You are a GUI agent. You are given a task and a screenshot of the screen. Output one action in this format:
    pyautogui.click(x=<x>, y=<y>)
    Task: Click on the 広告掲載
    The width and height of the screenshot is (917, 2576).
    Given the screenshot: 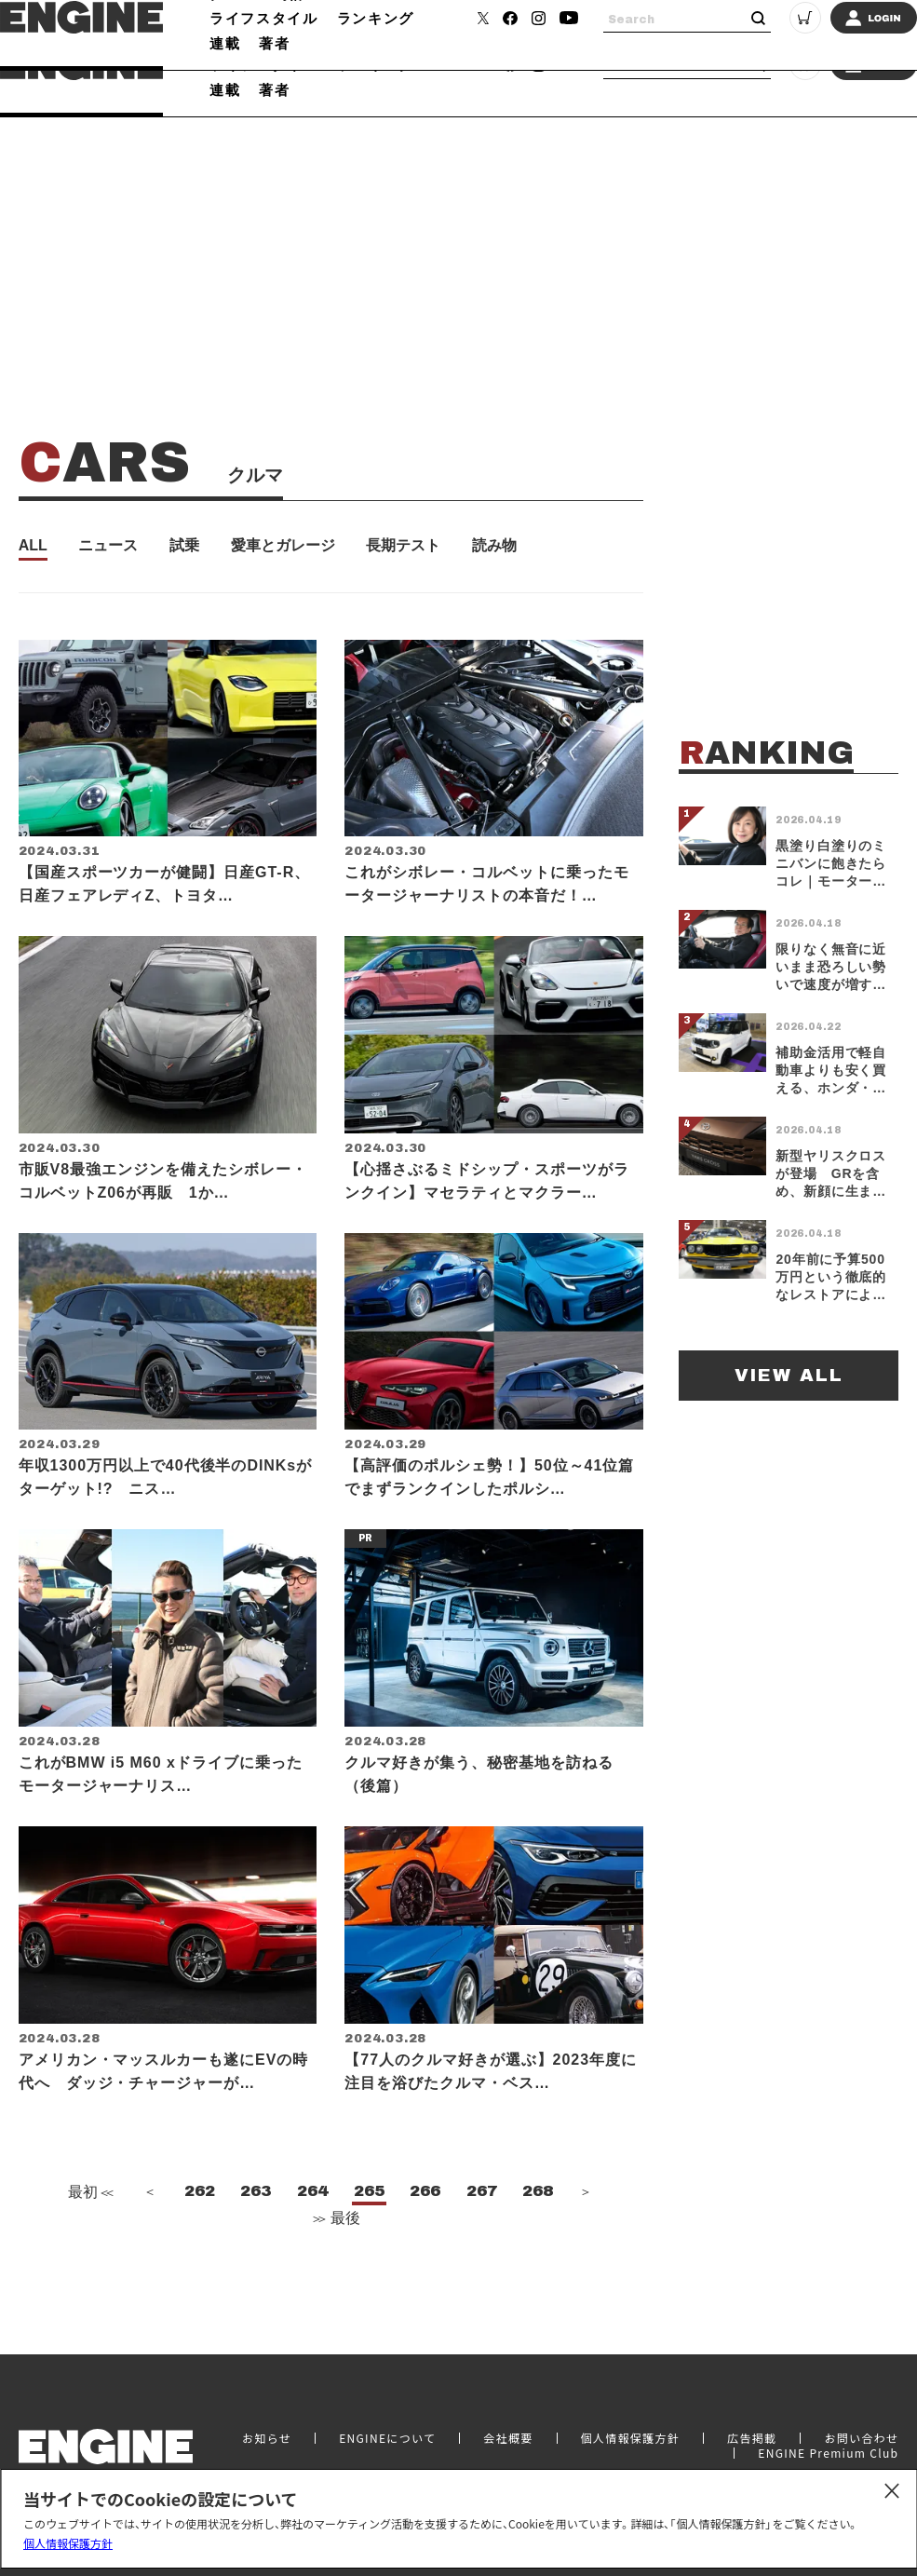 What is the action you would take?
    pyautogui.click(x=751, y=2448)
    